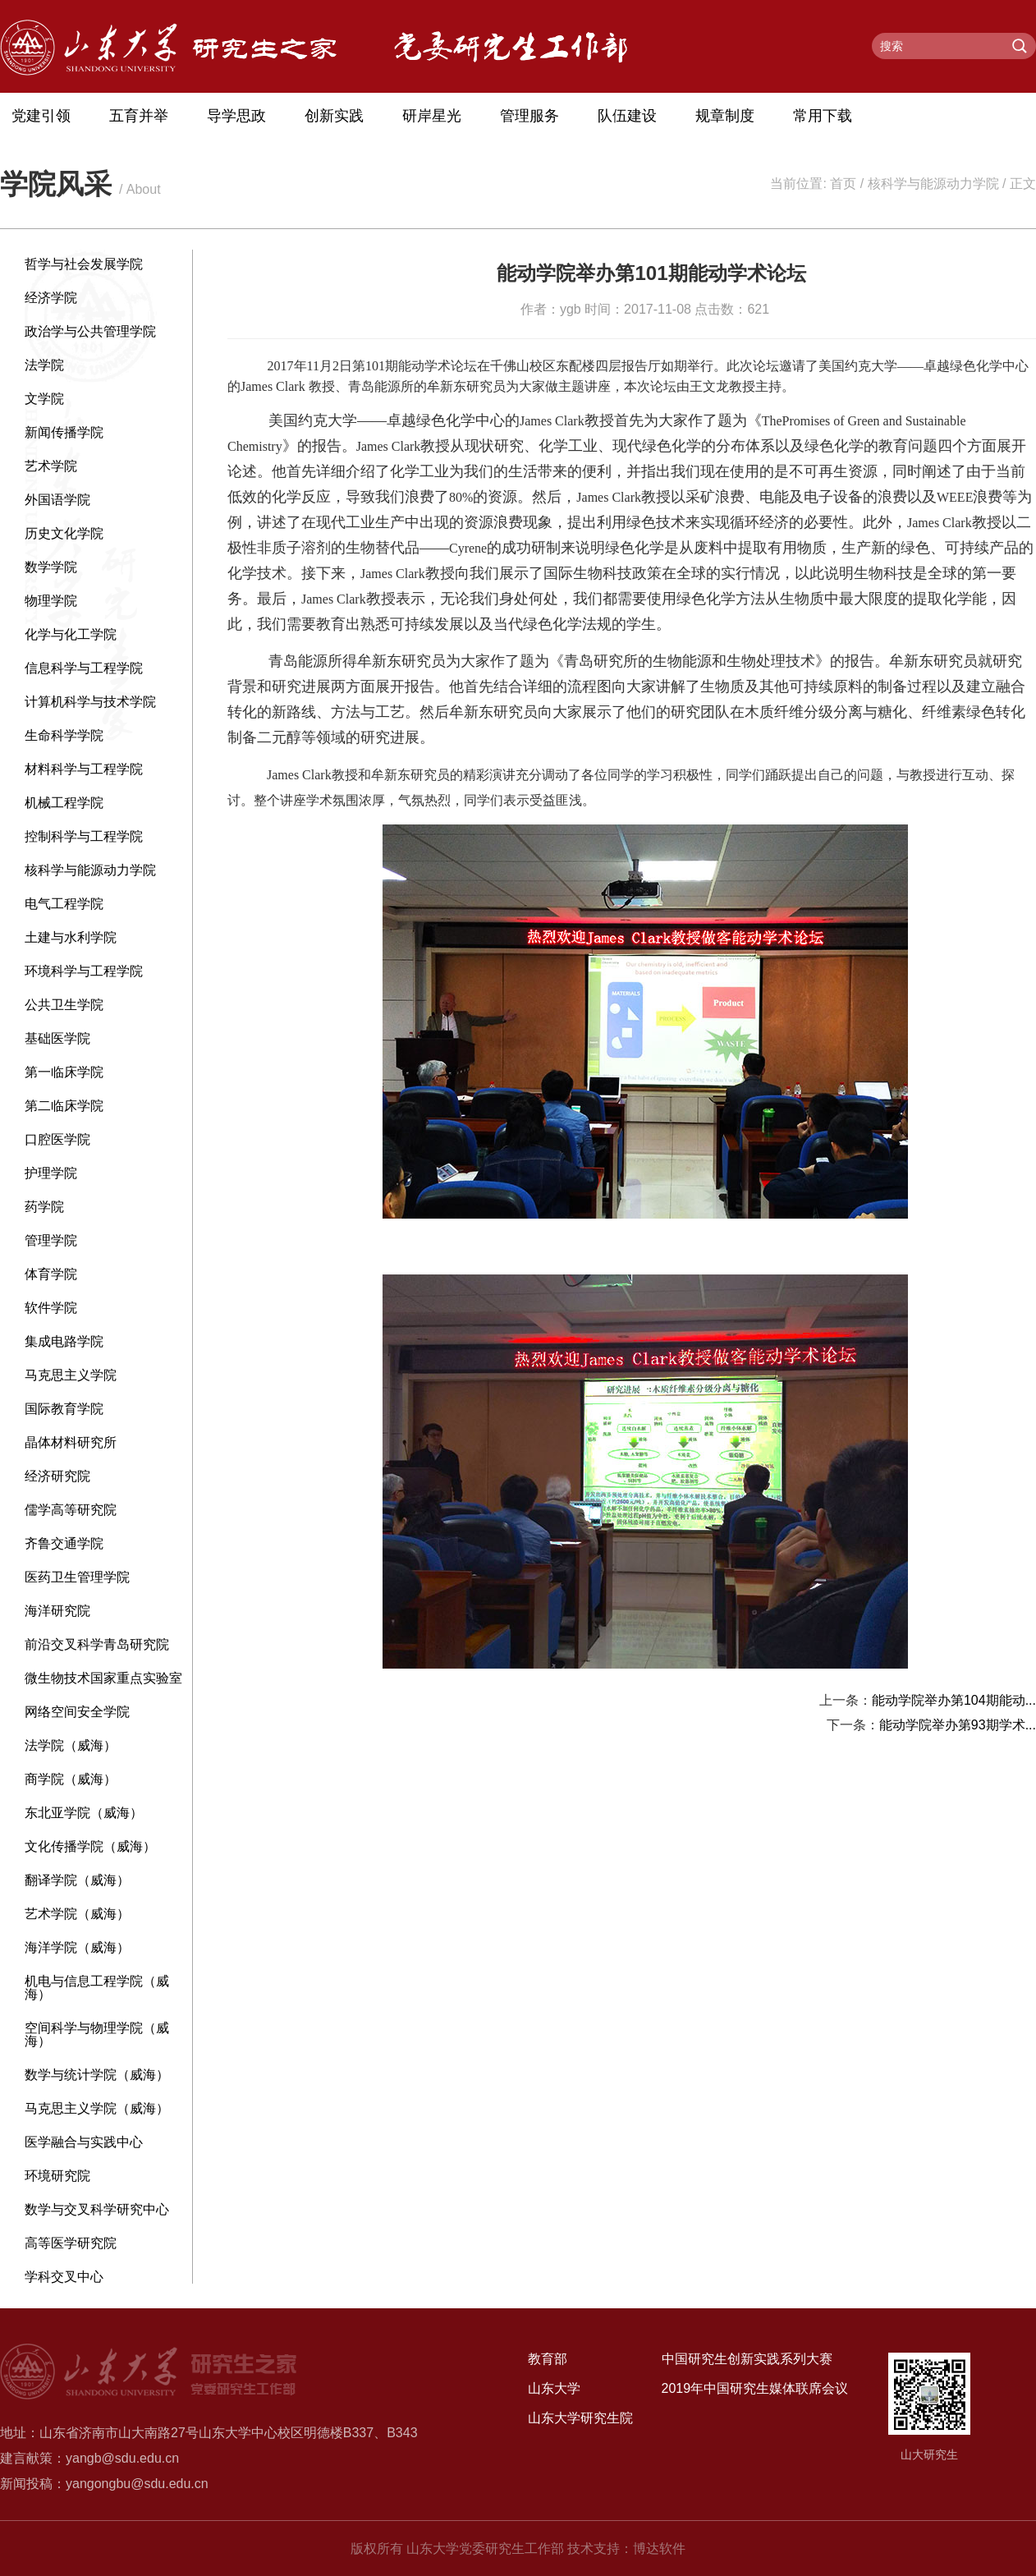 Image resolution: width=1036 pixels, height=2576 pixels. I want to click on 队伍建设, so click(627, 116).